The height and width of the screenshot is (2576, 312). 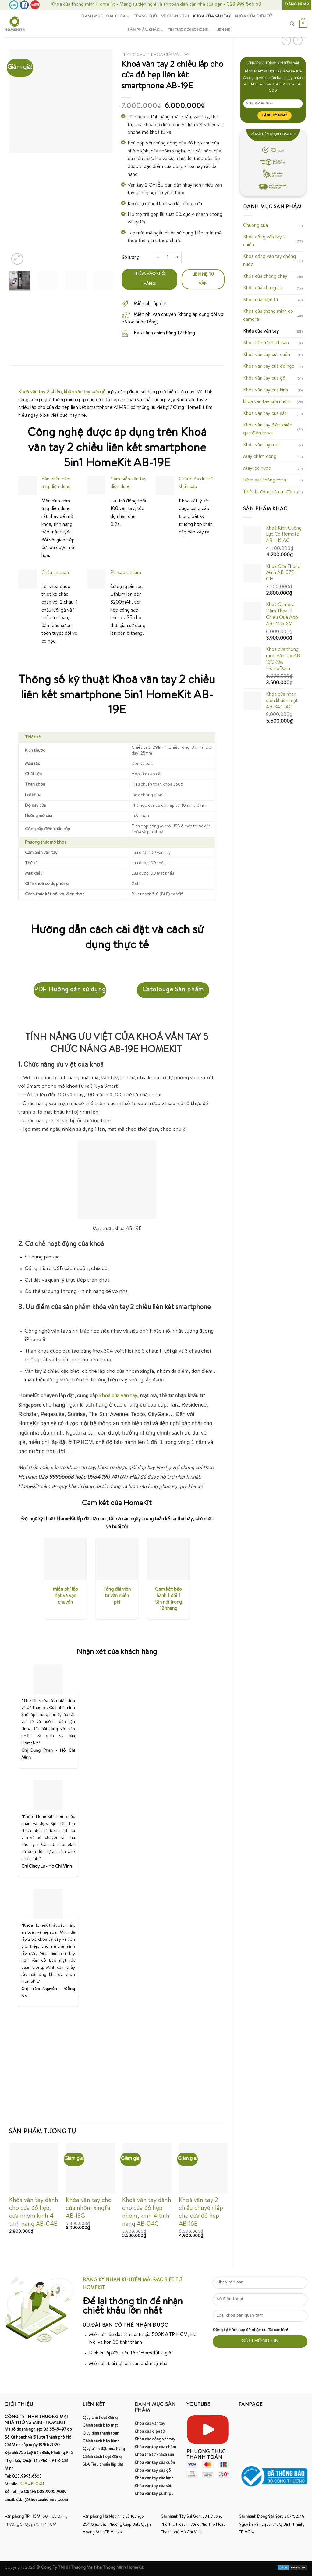 What do you see at coordinates (145, 17) in the screenshot?
I see `Trang chủ` at bounding box center [145, 17].